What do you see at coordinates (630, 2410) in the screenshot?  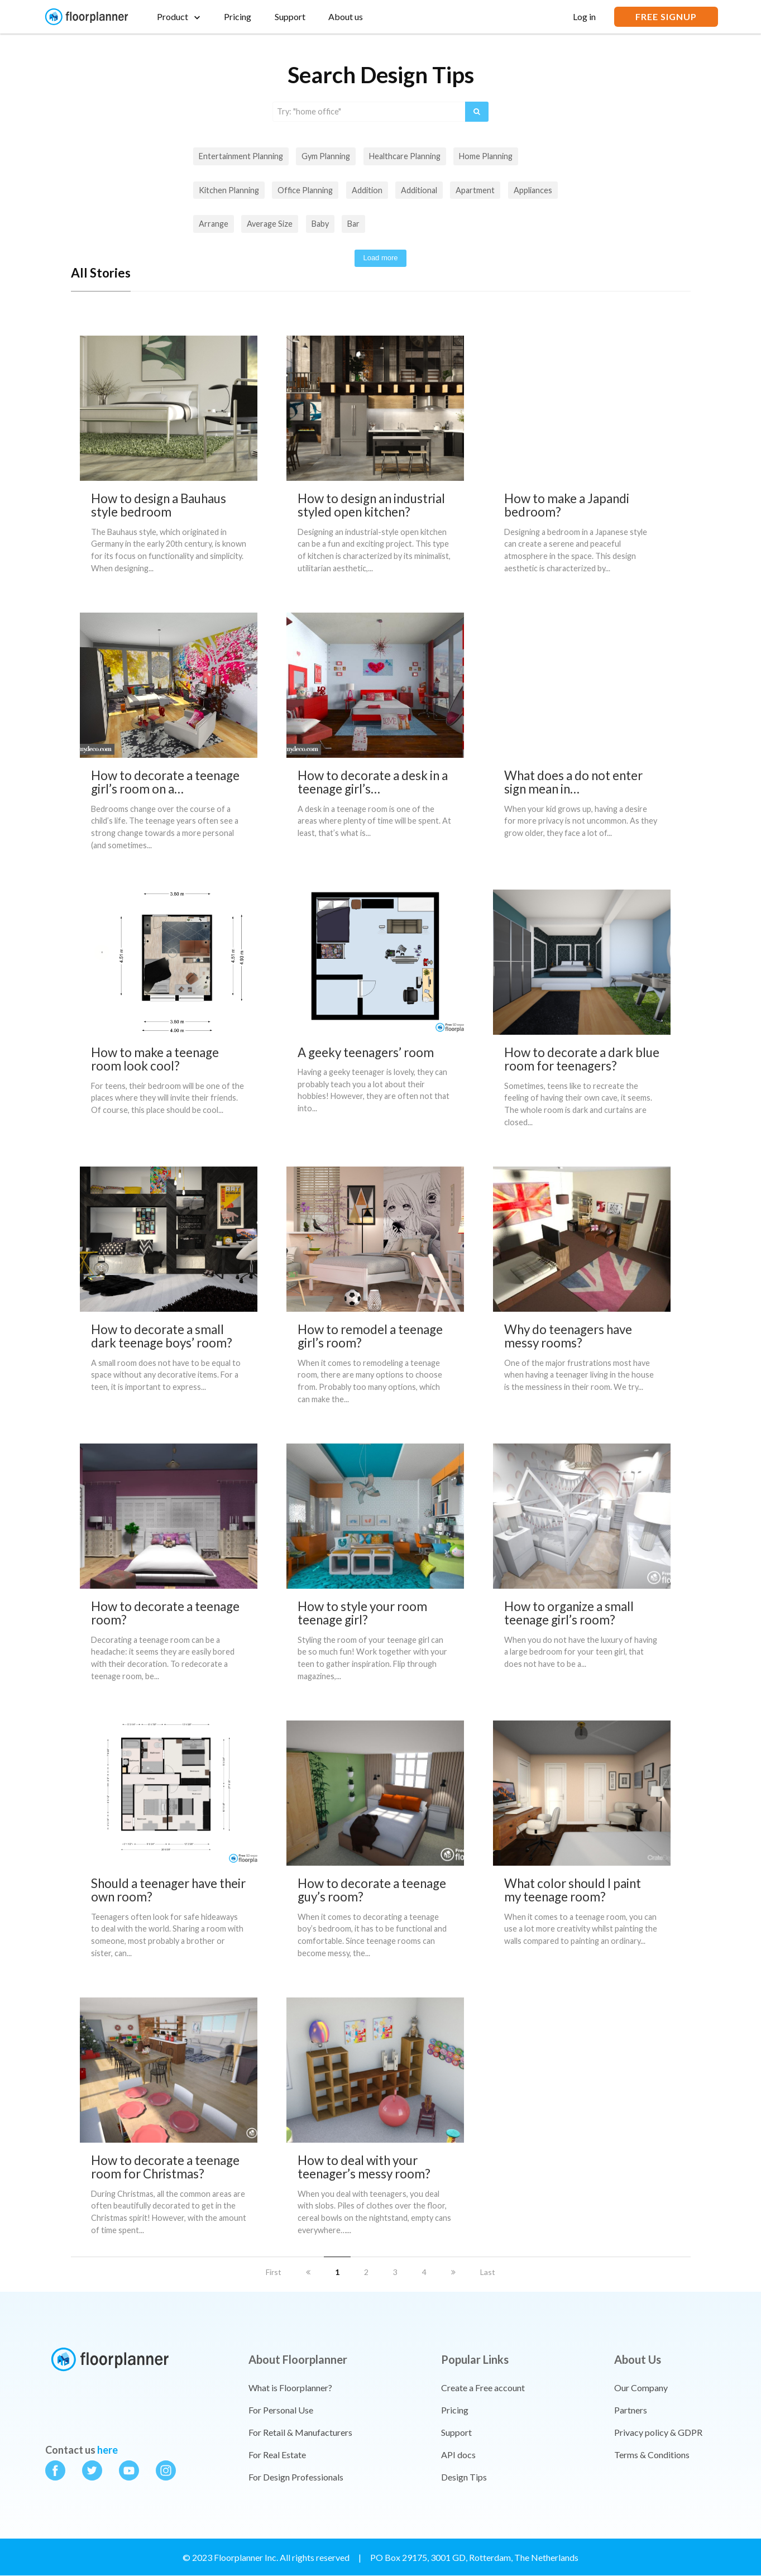 I see `Partners` at bounding box center [630, 2410].